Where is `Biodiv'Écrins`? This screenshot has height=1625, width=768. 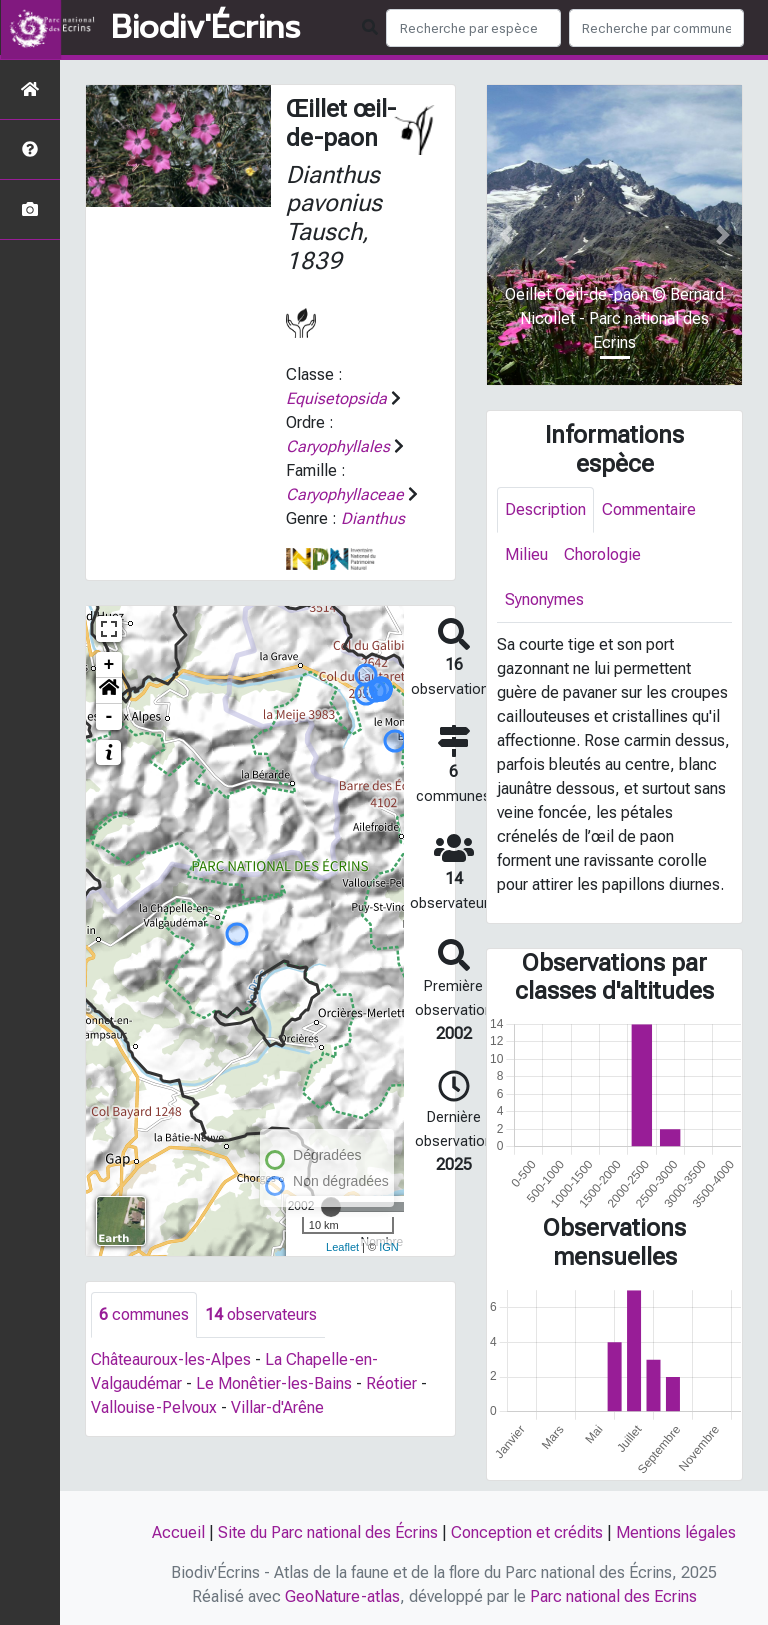 Biodiv'Écrins is located at coordinates (205, 28).